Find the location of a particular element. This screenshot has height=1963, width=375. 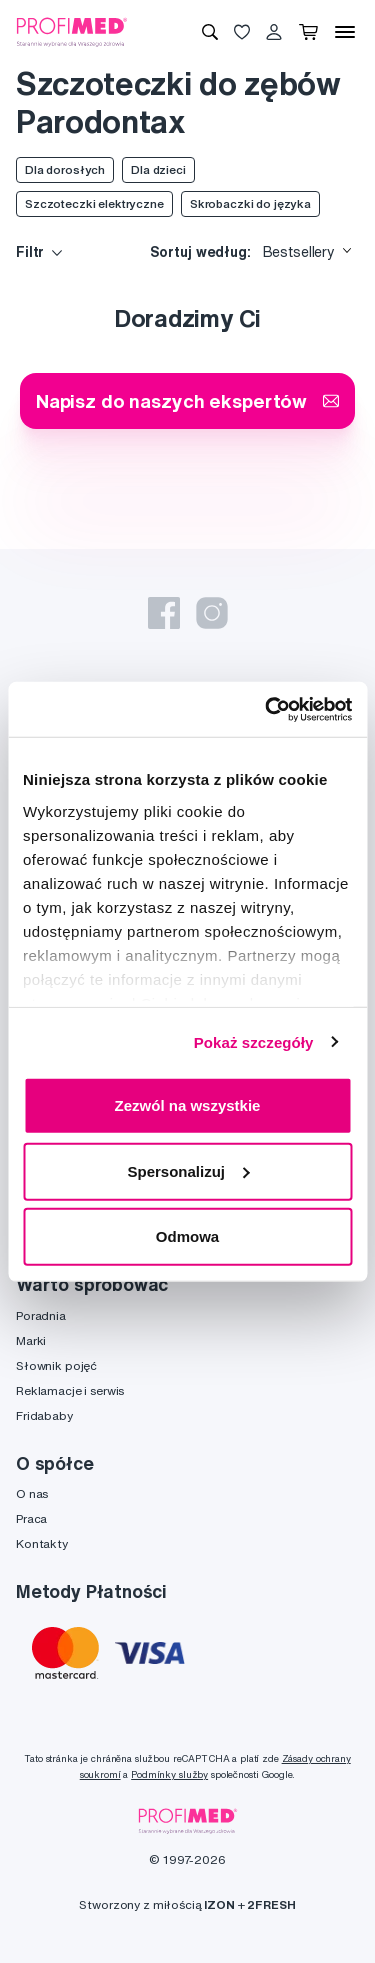

Słownik pojęć is located at coordinates (56, 1365).